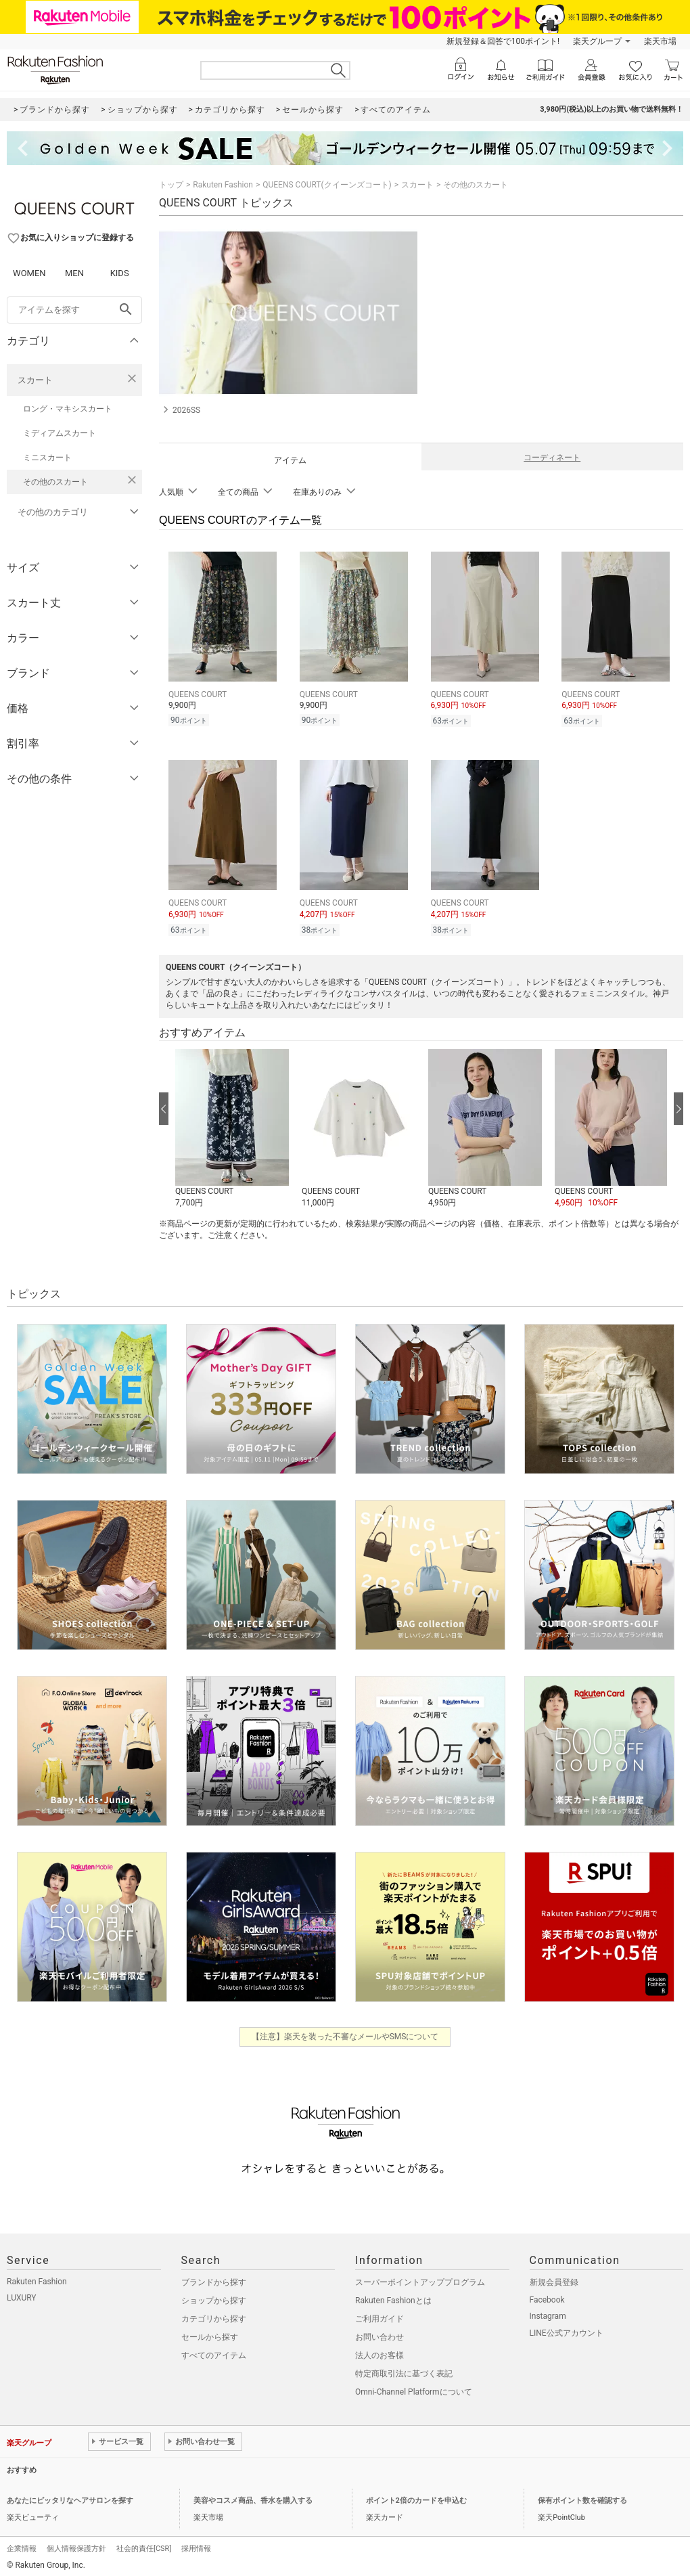 Image resolution: width=690 pixels, height=2576 pixels. What do you see at coordinates (213, 2319) in the screenshot?
I see `カテゴリから探す` at bounding box center [213, 2319].